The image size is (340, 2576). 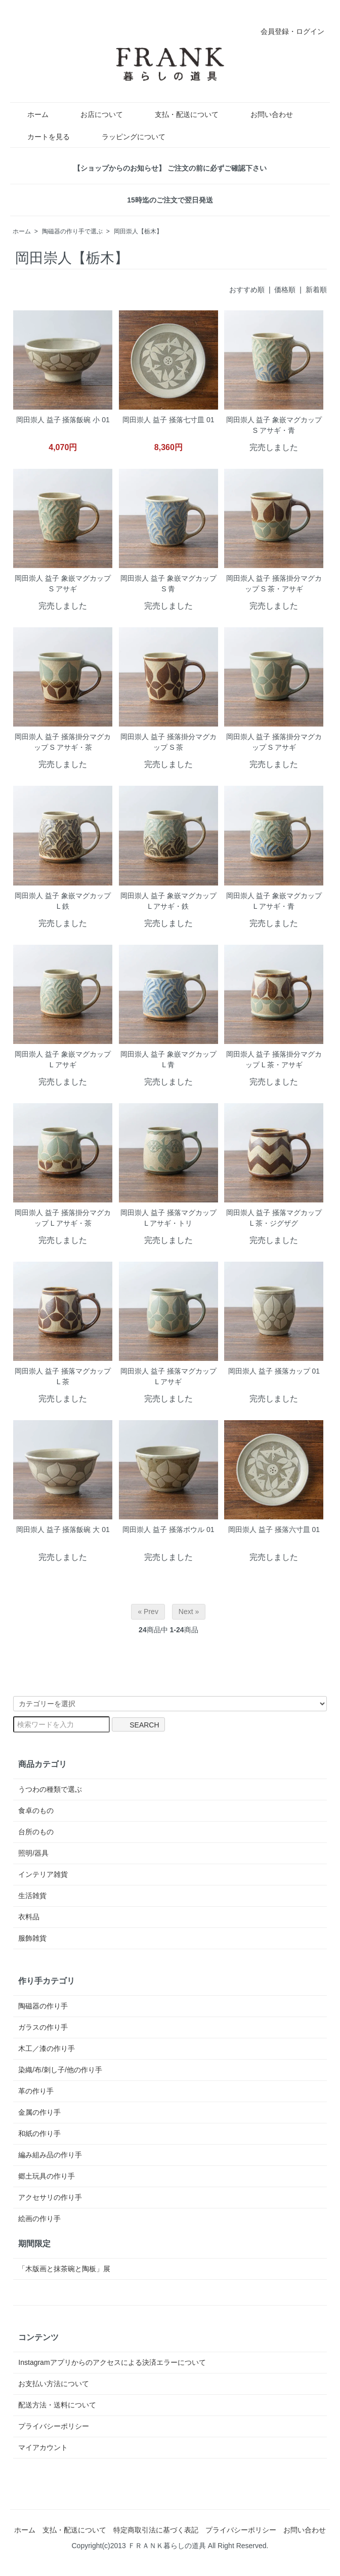 What do you see at coordinates (43, 2006) in the screenshot?
I see `陶磁器の作り手` at bounding box center [43, 2006].